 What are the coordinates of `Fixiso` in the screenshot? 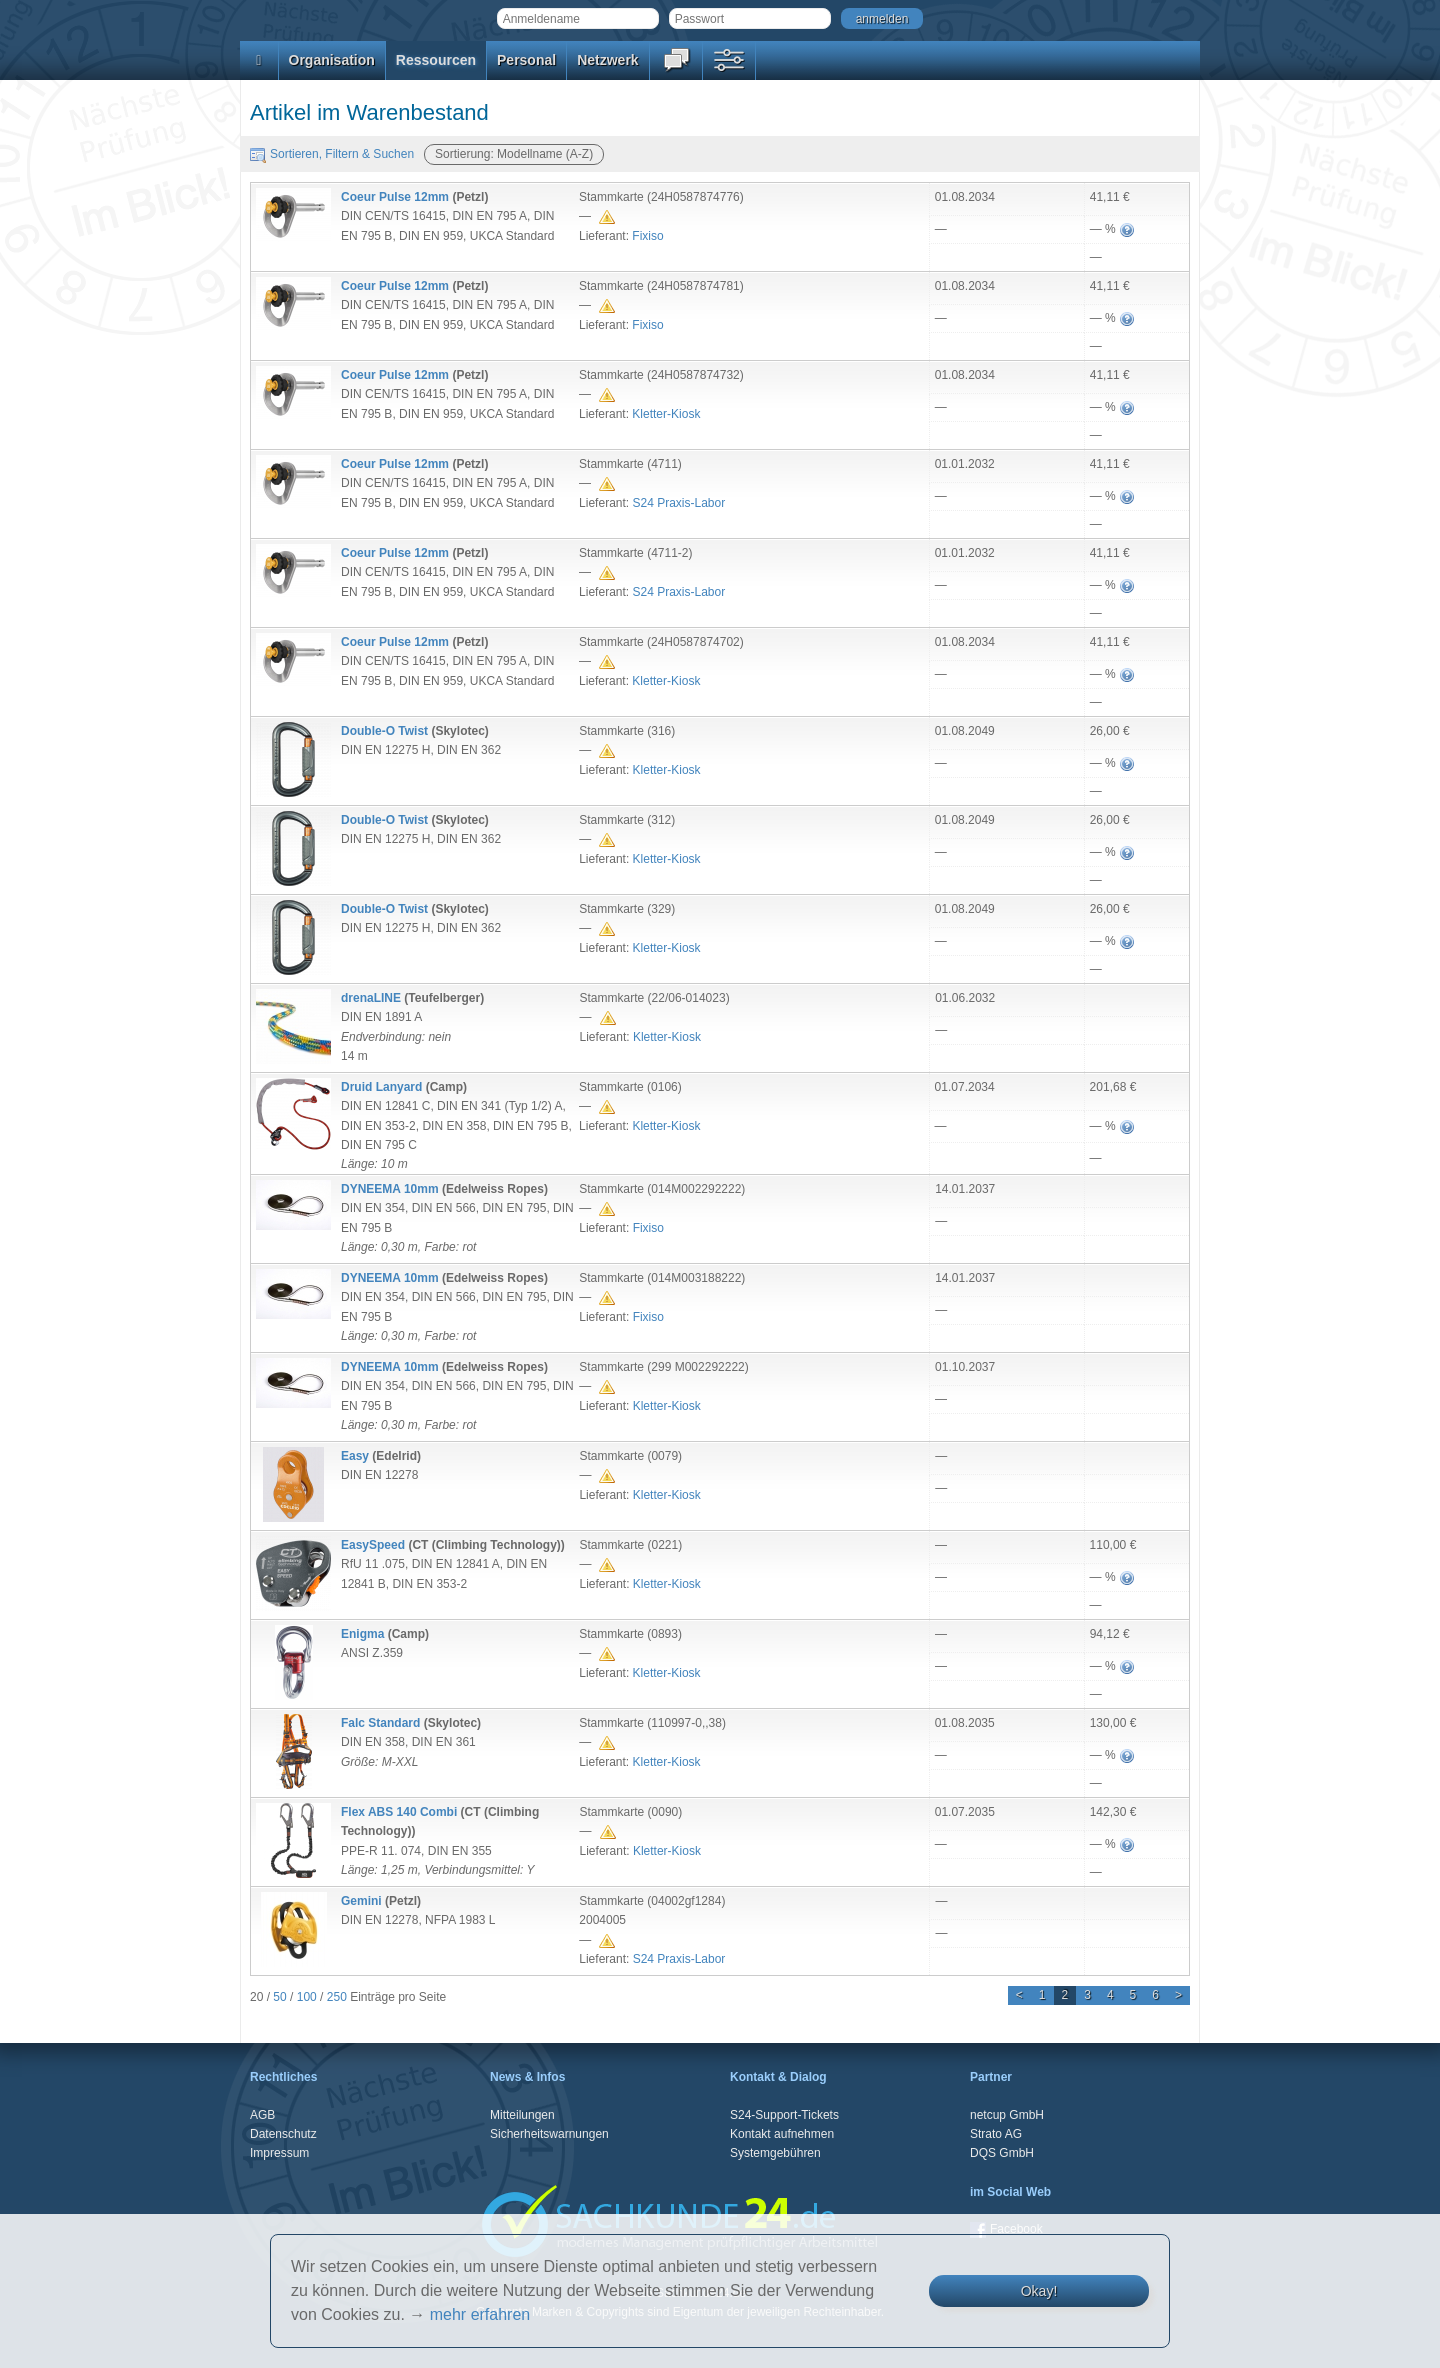 It's located at (647, 236).